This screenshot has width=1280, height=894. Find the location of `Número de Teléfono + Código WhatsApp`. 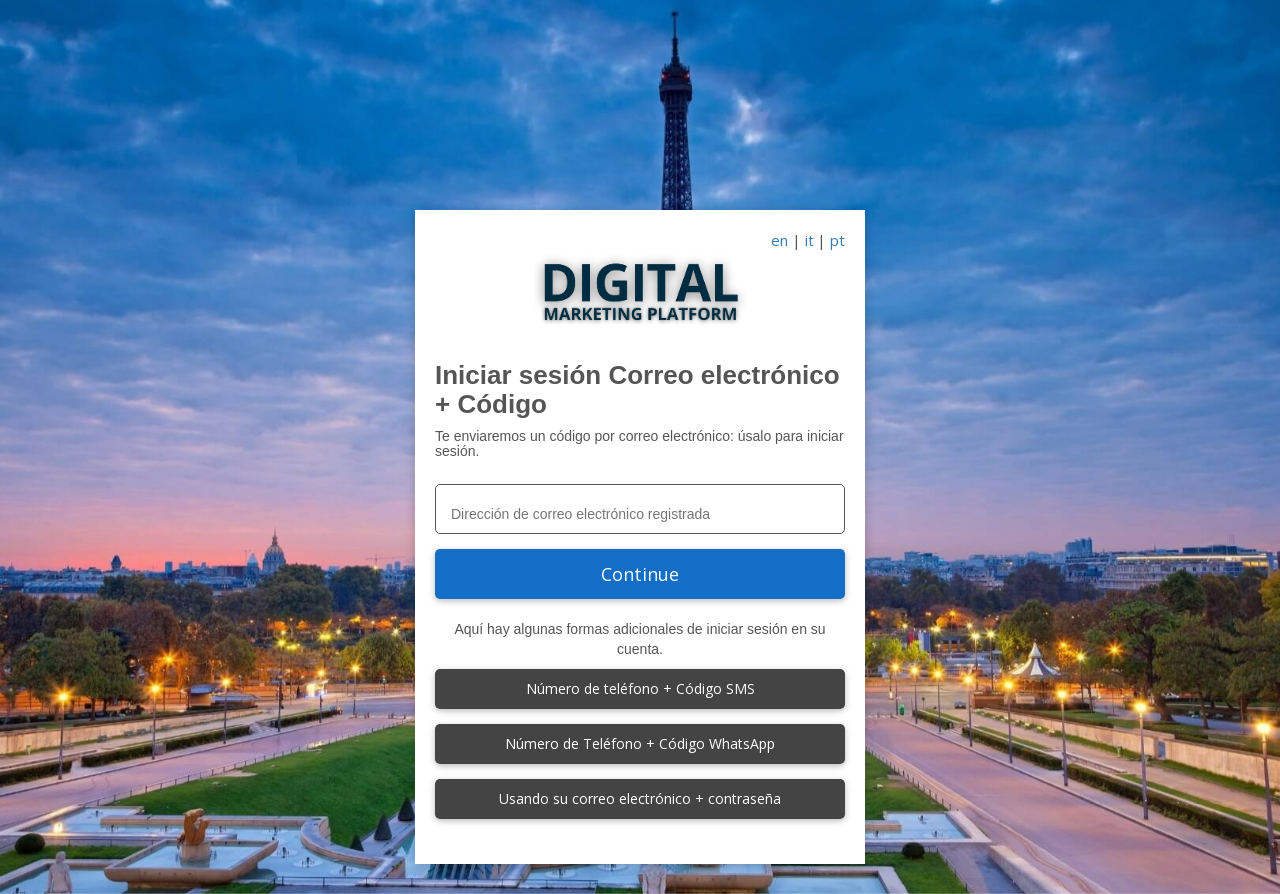

Número de Teléfono + Código WhatsApp is located at coordinates (640, 743).